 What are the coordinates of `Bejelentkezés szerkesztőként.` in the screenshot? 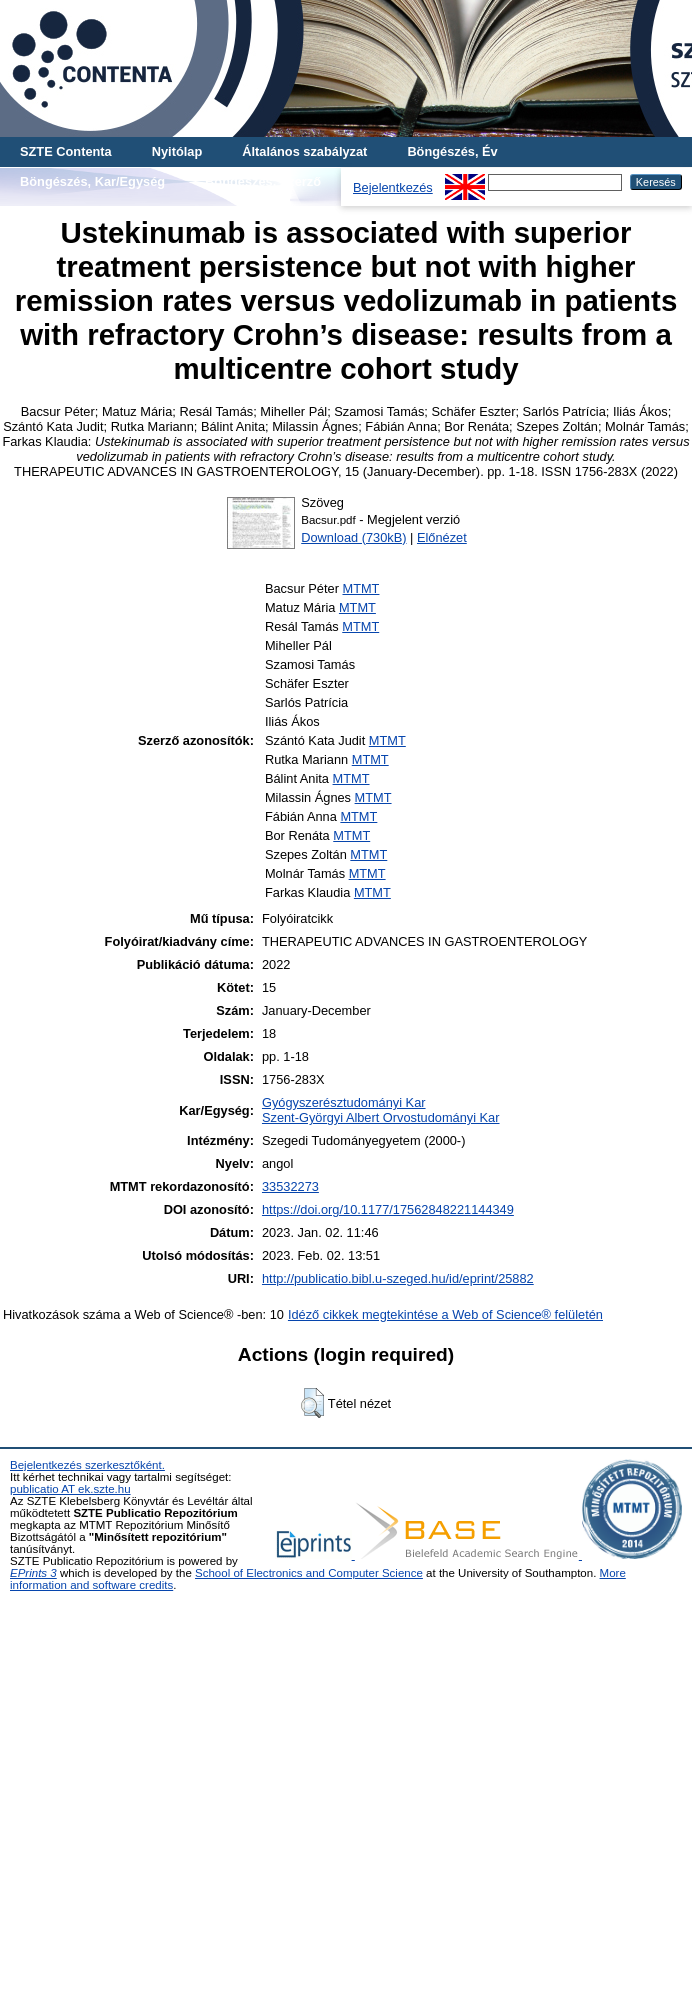 It's located at (87, 1465).